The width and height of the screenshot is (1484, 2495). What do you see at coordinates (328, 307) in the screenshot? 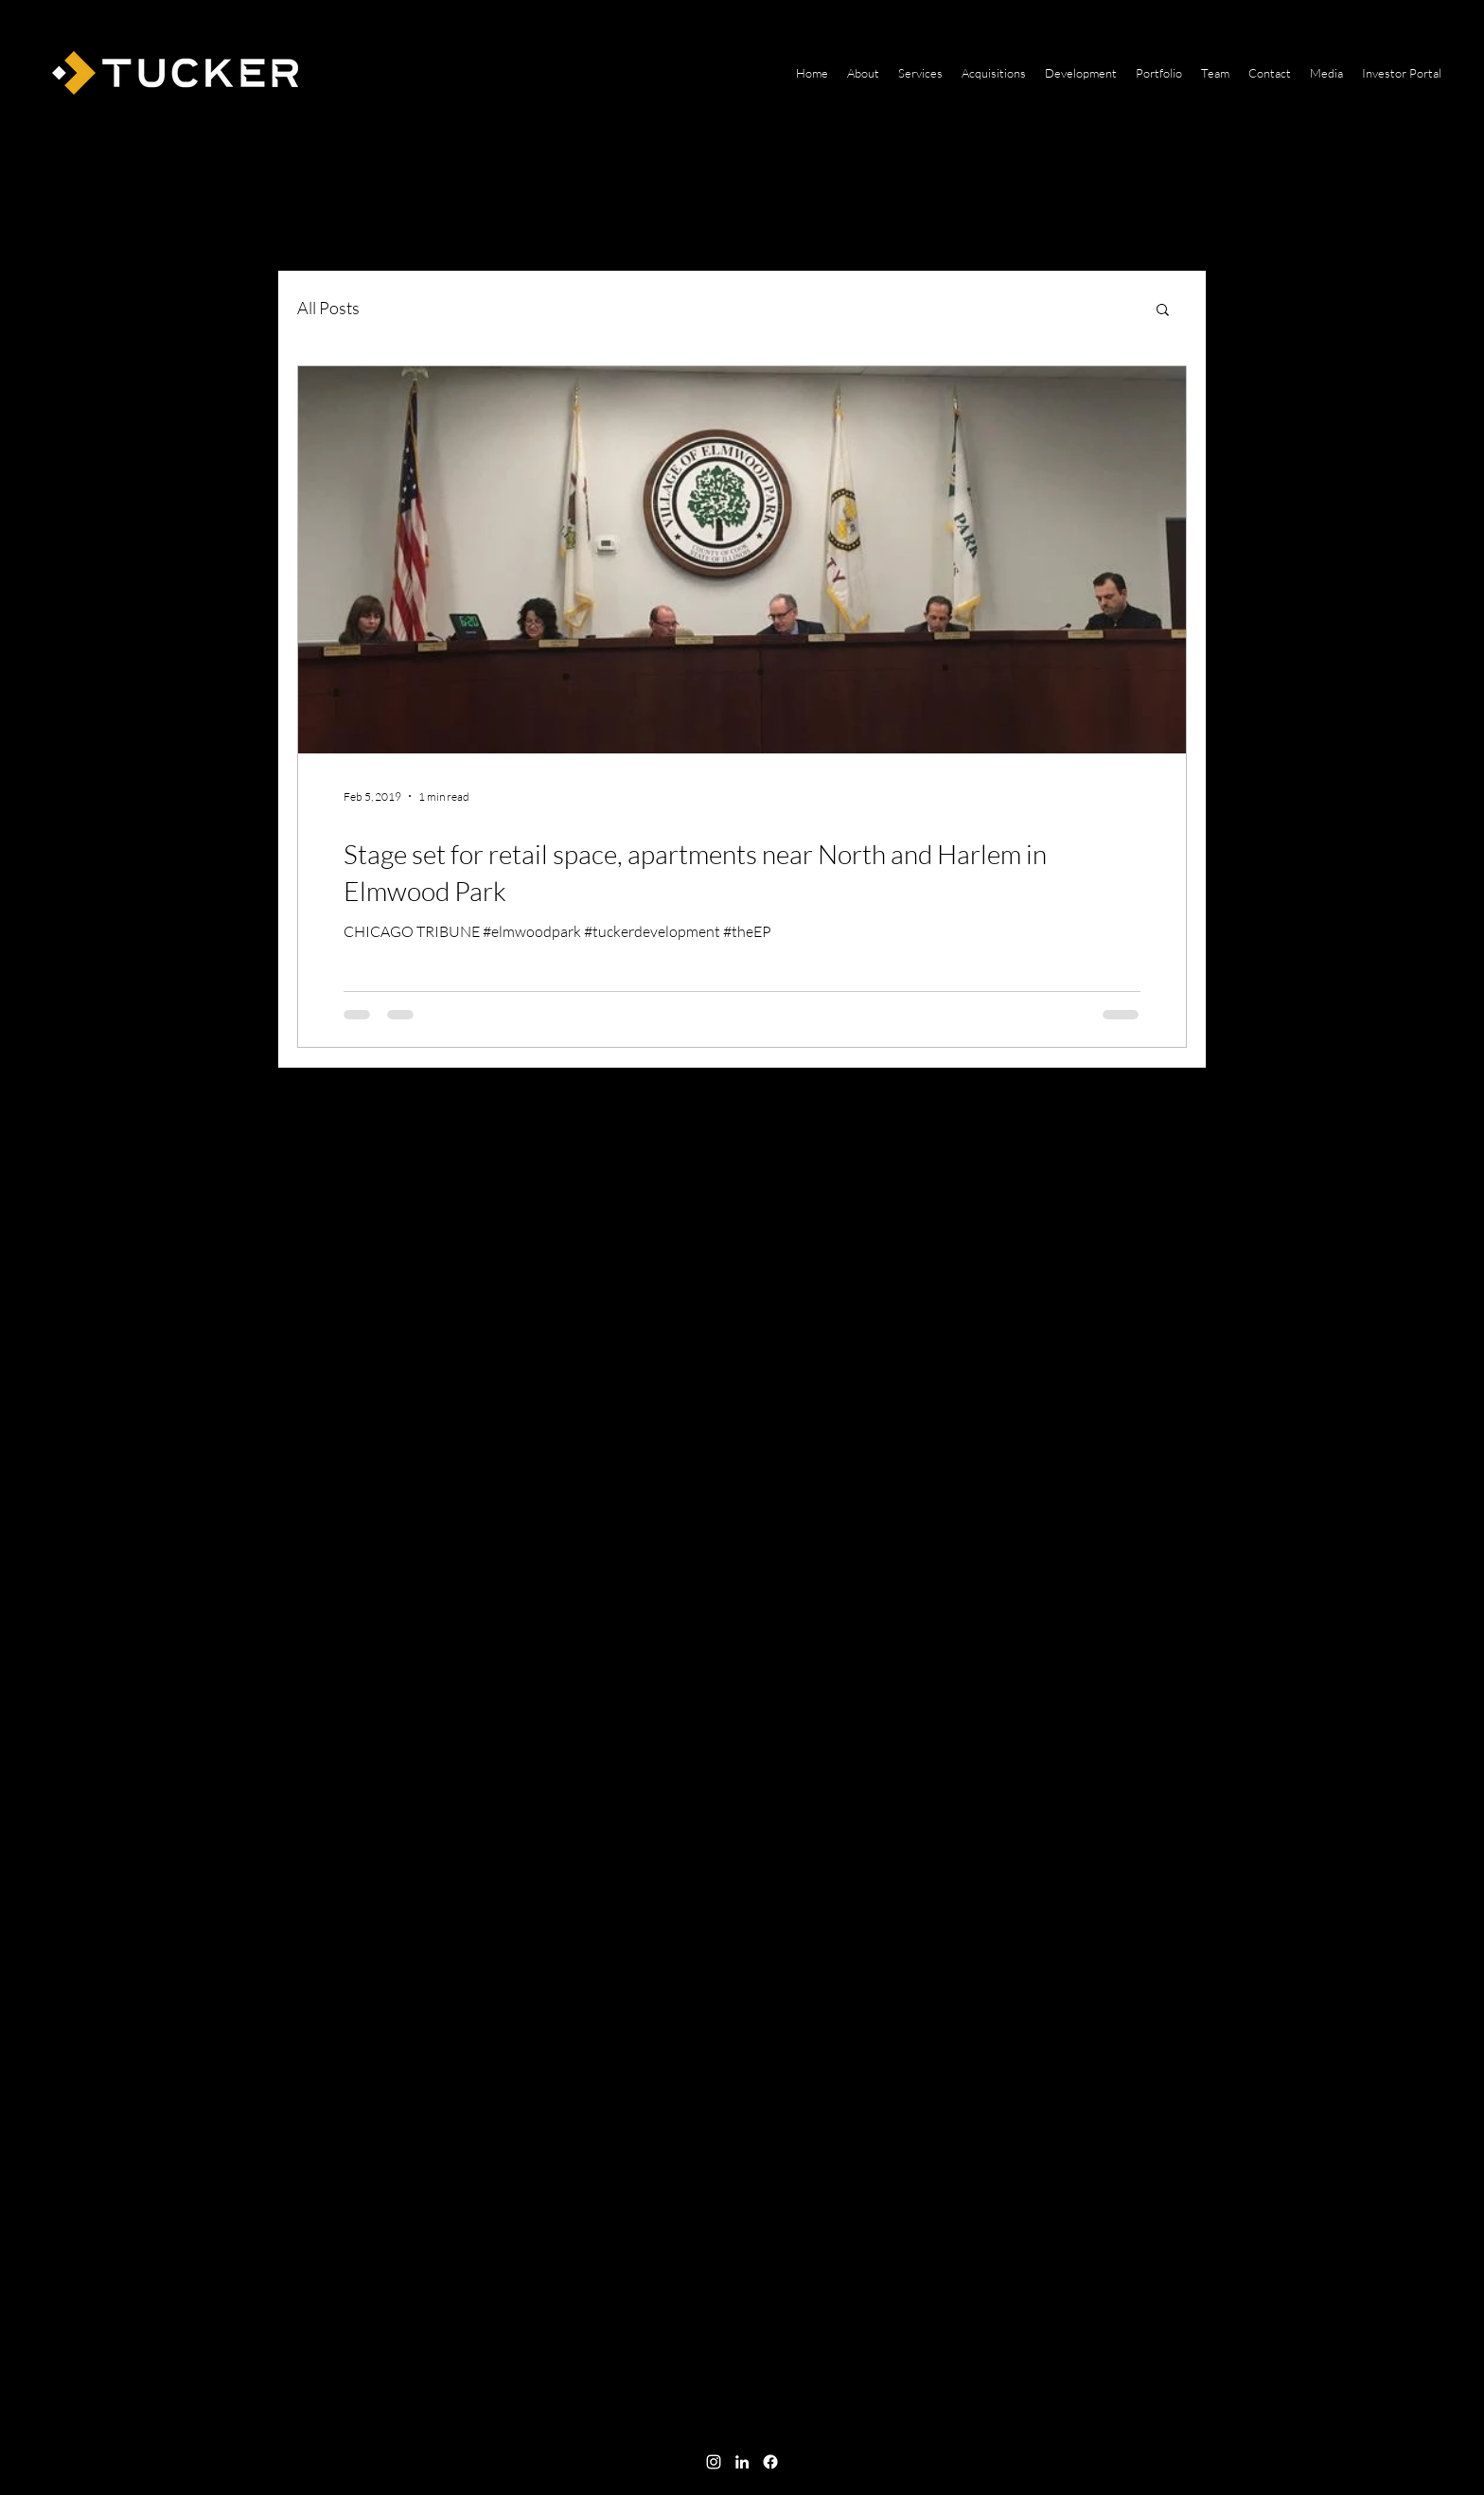
I see `All Posts` at bounding box center [328, 307].